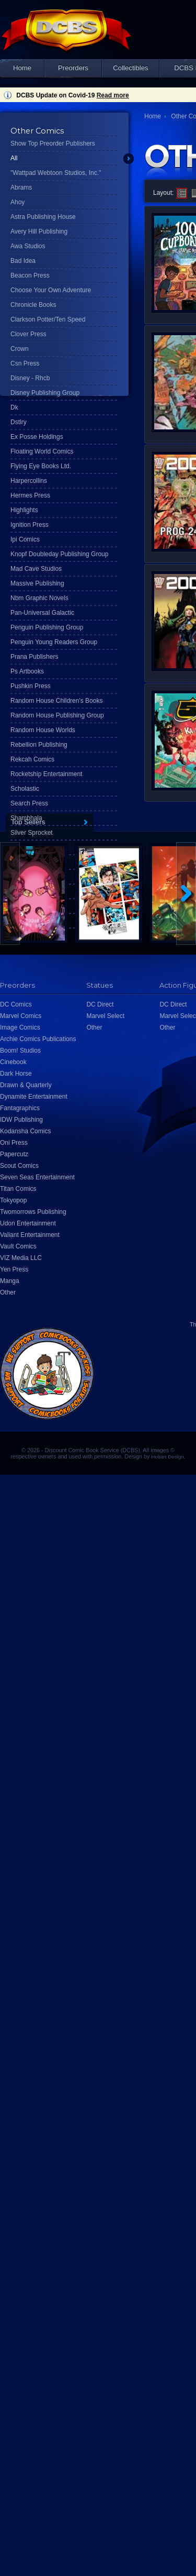 This screenshot has height=2576, width=196. I want to click on Read more, so click(113, 95).